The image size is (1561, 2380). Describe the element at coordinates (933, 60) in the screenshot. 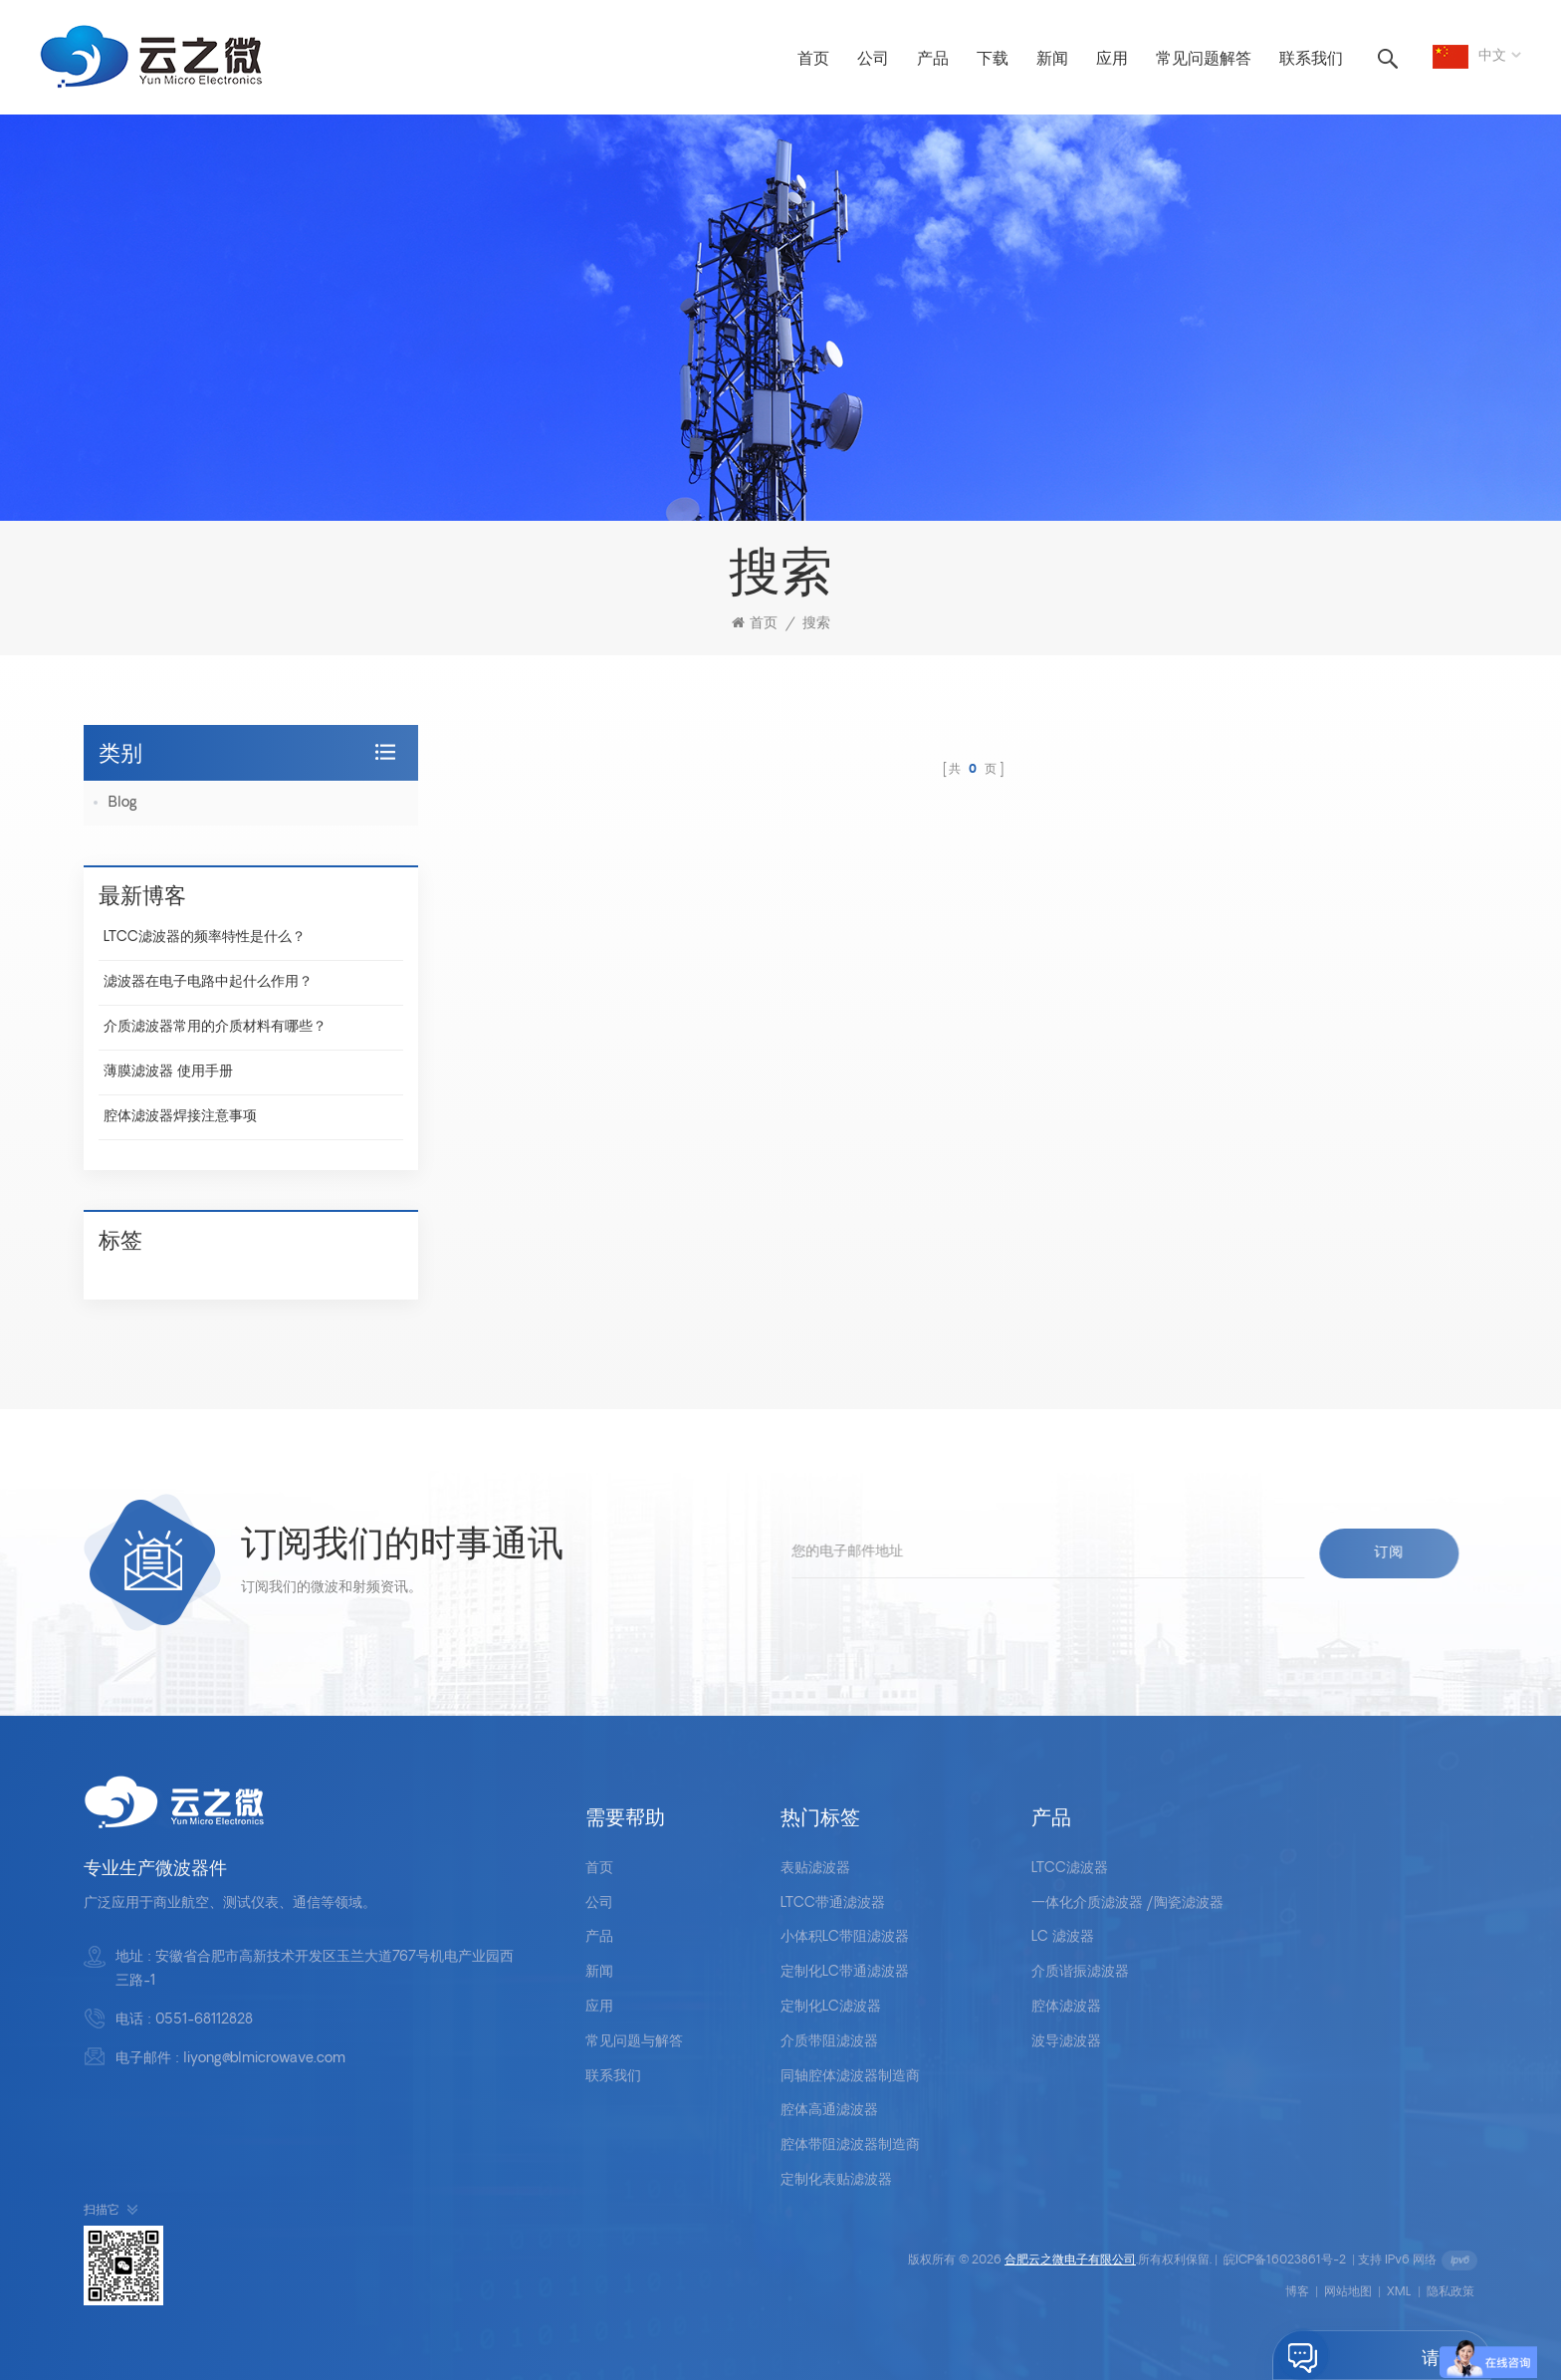

I see `产品` at that location.